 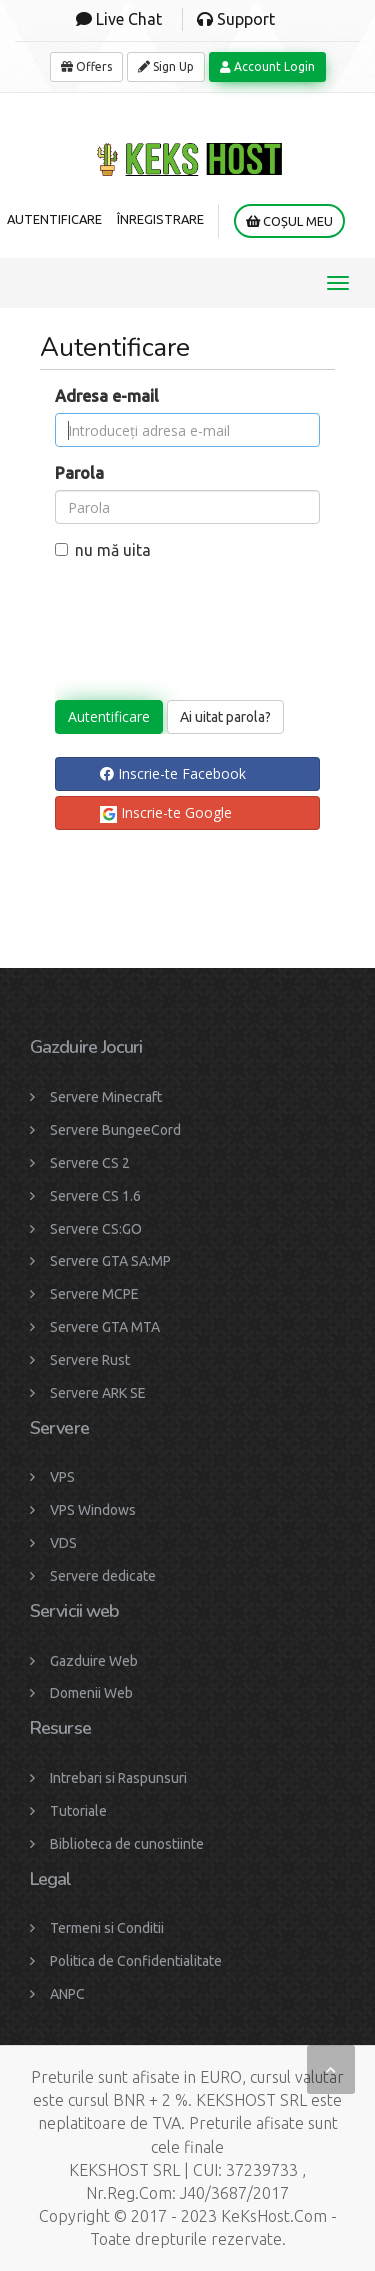 I want to click on Inscrie-te Google, so click(x=166, y=813).